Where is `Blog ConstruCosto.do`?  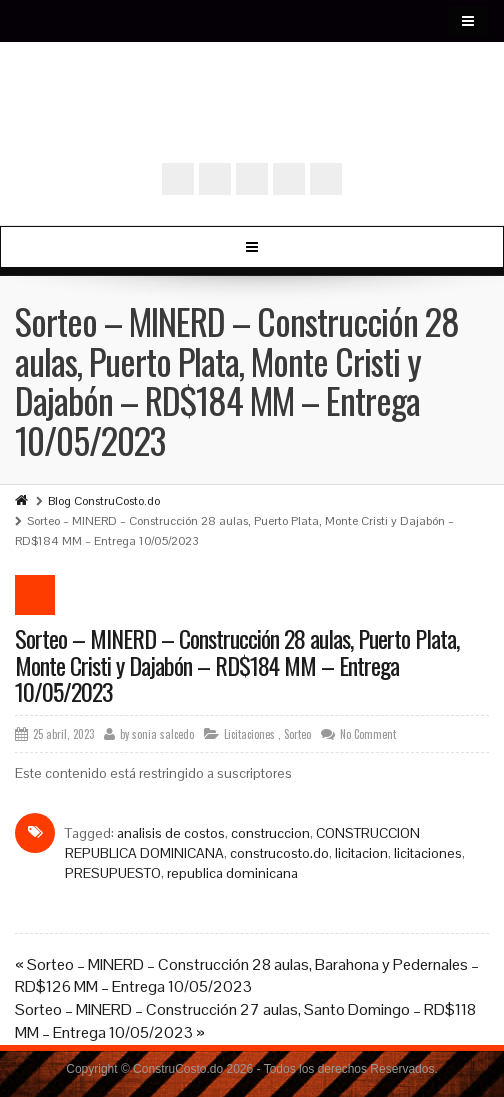 Blog ConstruCosto.do is located at coordinates (104, 501).